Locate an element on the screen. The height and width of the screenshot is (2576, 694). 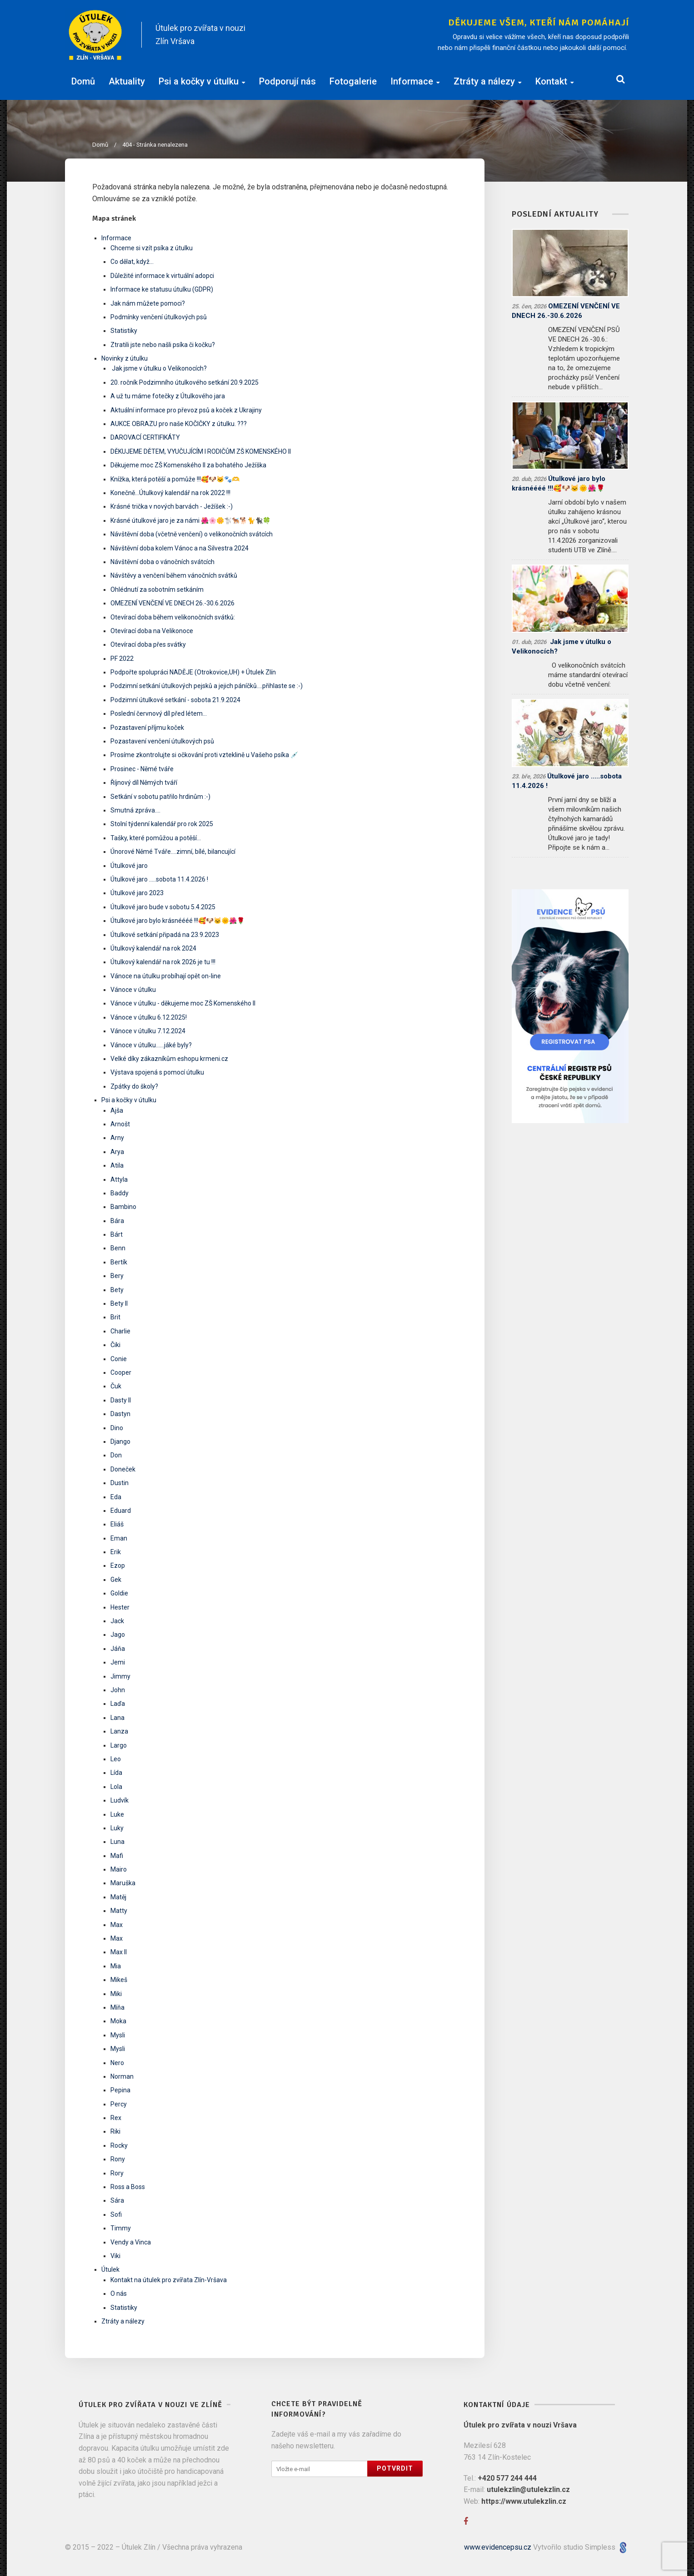
Timmy is located at coordinates (120, 2228).